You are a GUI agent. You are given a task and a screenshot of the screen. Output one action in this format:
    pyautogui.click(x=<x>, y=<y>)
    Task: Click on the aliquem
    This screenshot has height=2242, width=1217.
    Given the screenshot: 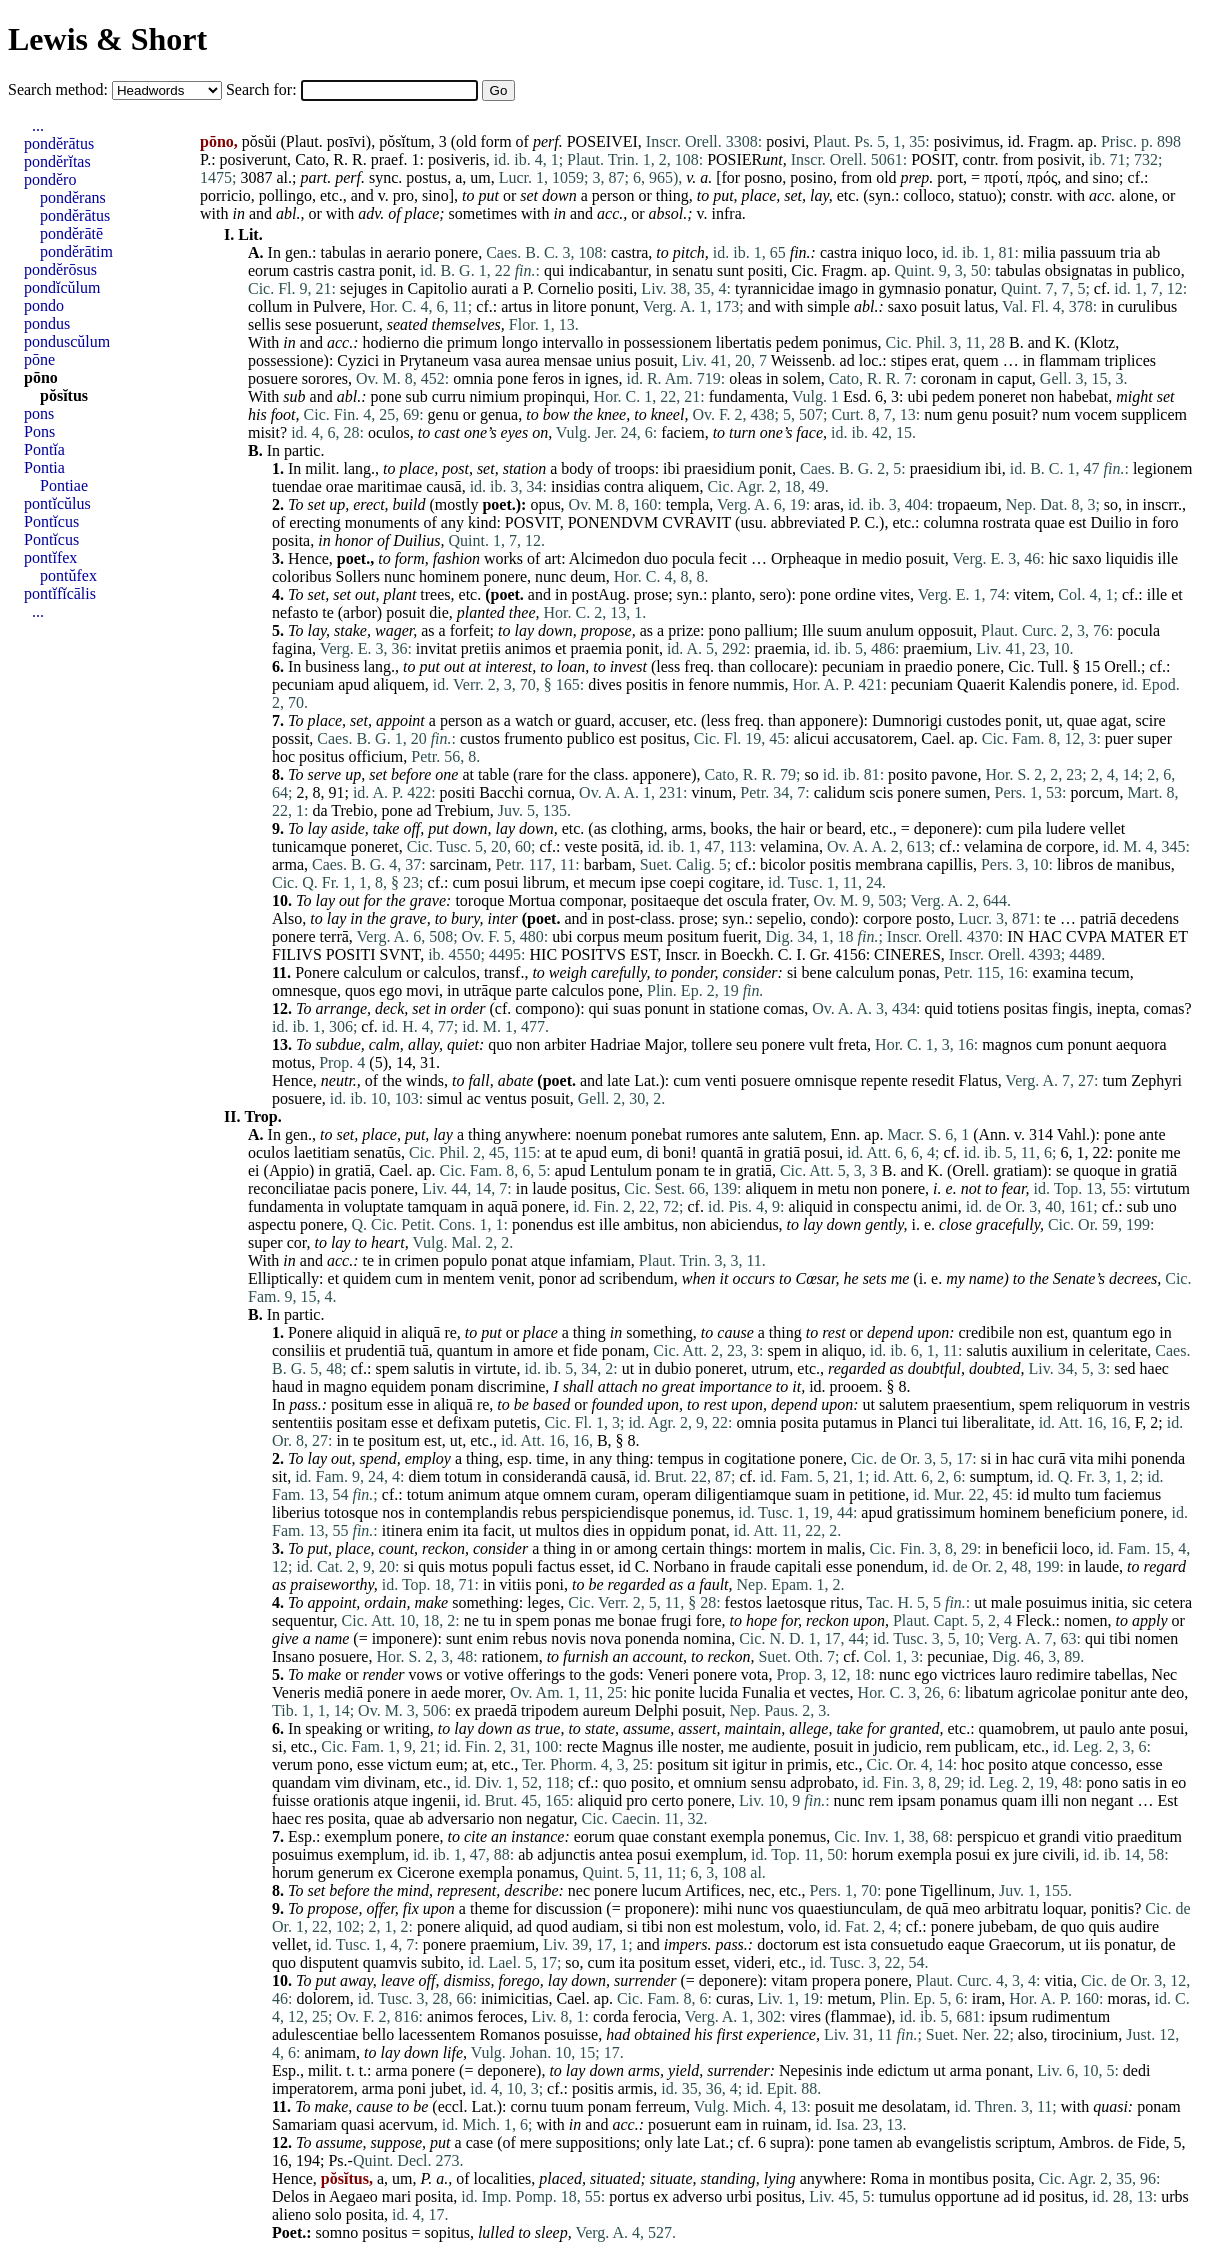 What is the action you would take?
    pyautogui.click(x=674, y=486)
    